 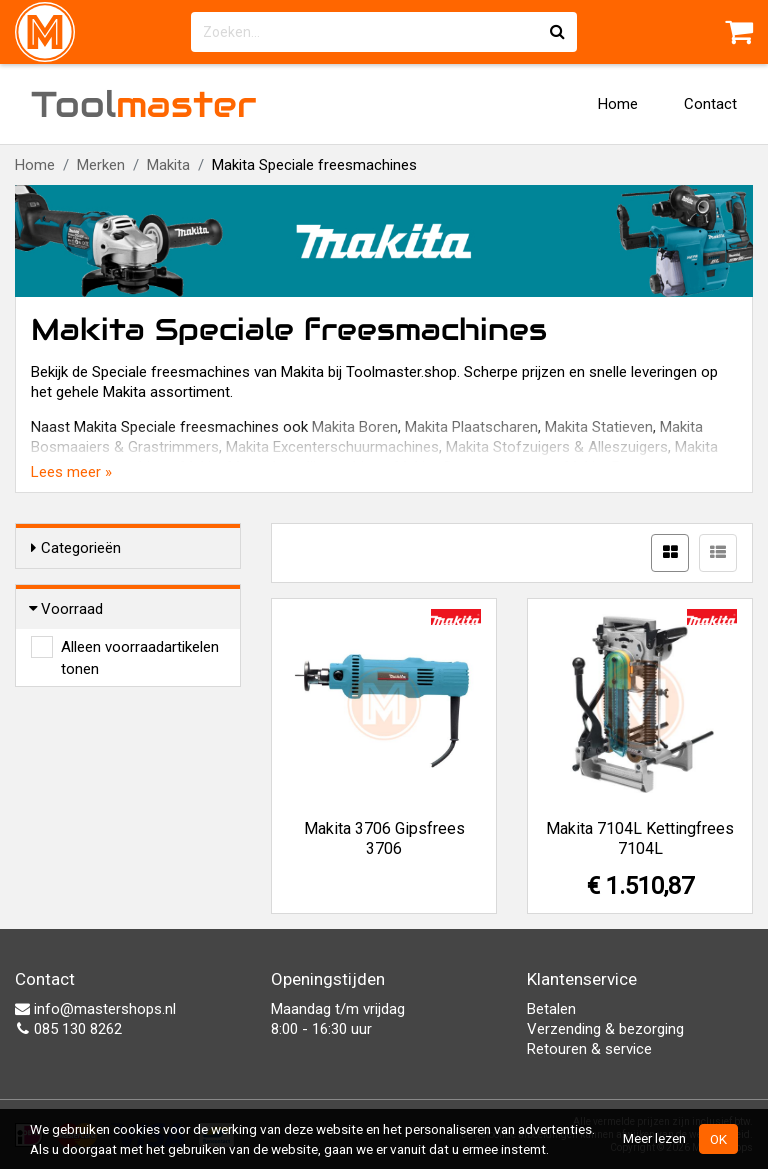 I want to click on Lees meer », so click(x=71, y=472).